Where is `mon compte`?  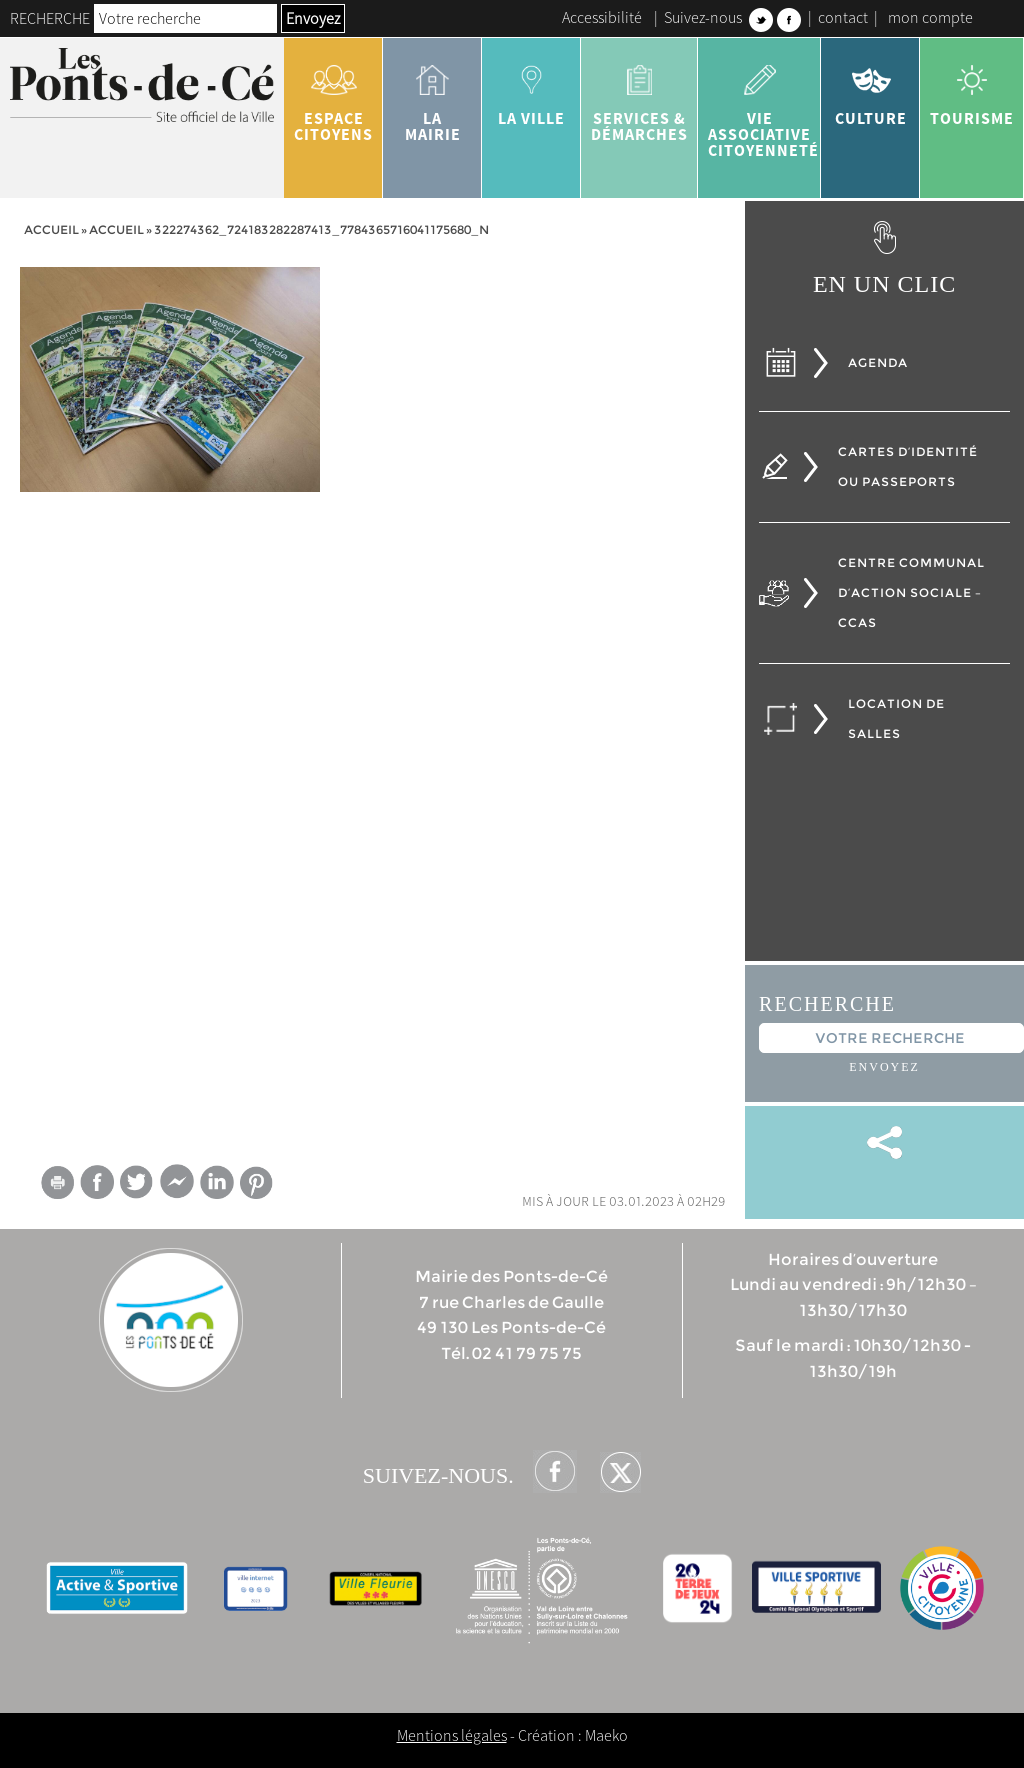 mon compte is located at coordinates (930, 17).